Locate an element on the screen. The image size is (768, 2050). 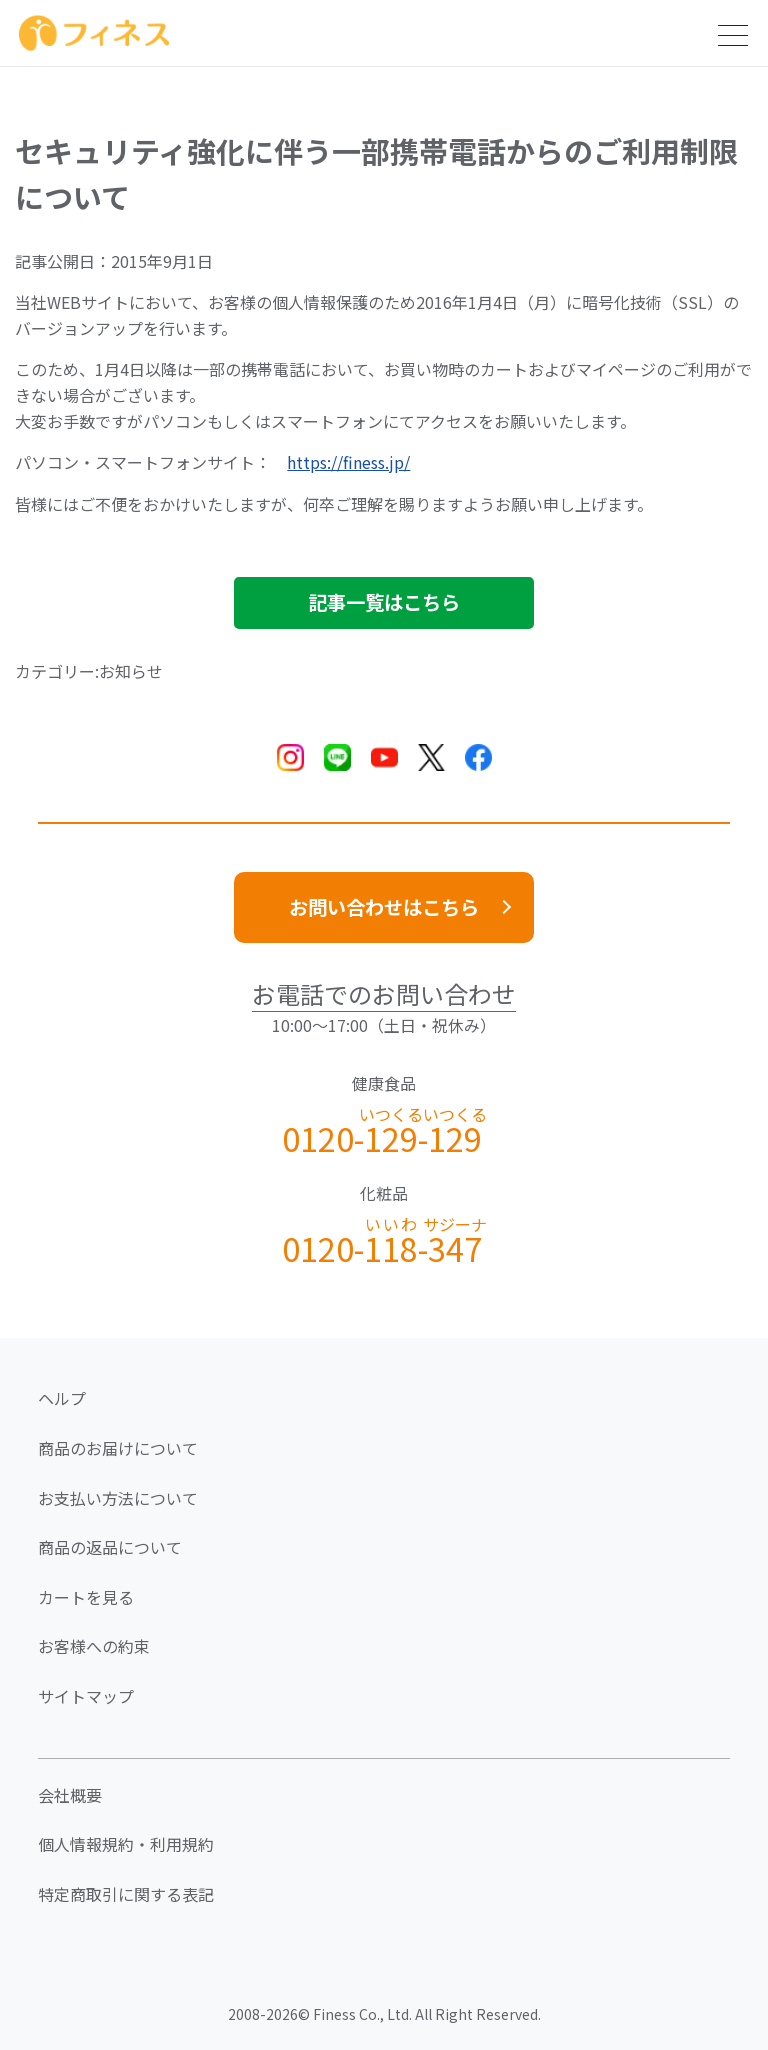
記事一覧はこちら is located at coordinates (384, 602).